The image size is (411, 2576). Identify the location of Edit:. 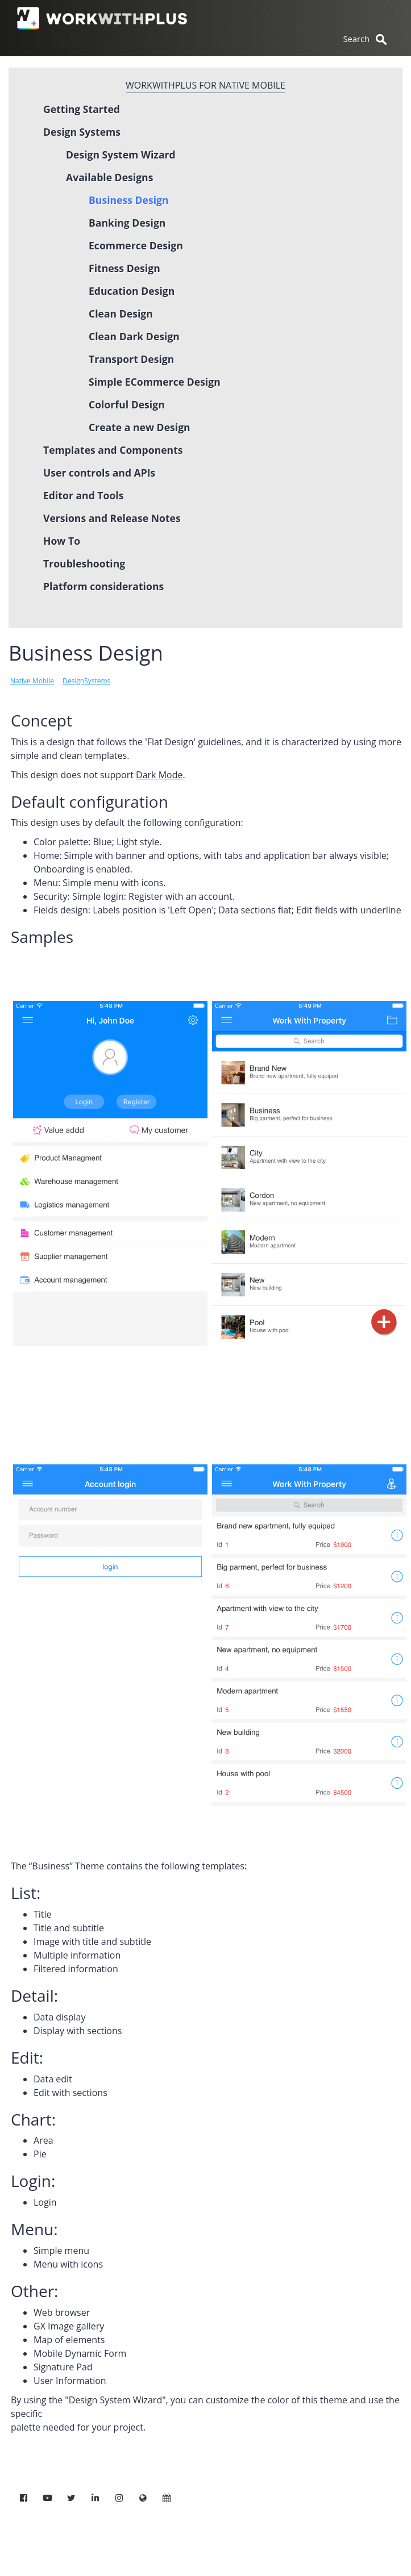
(27, 2057).